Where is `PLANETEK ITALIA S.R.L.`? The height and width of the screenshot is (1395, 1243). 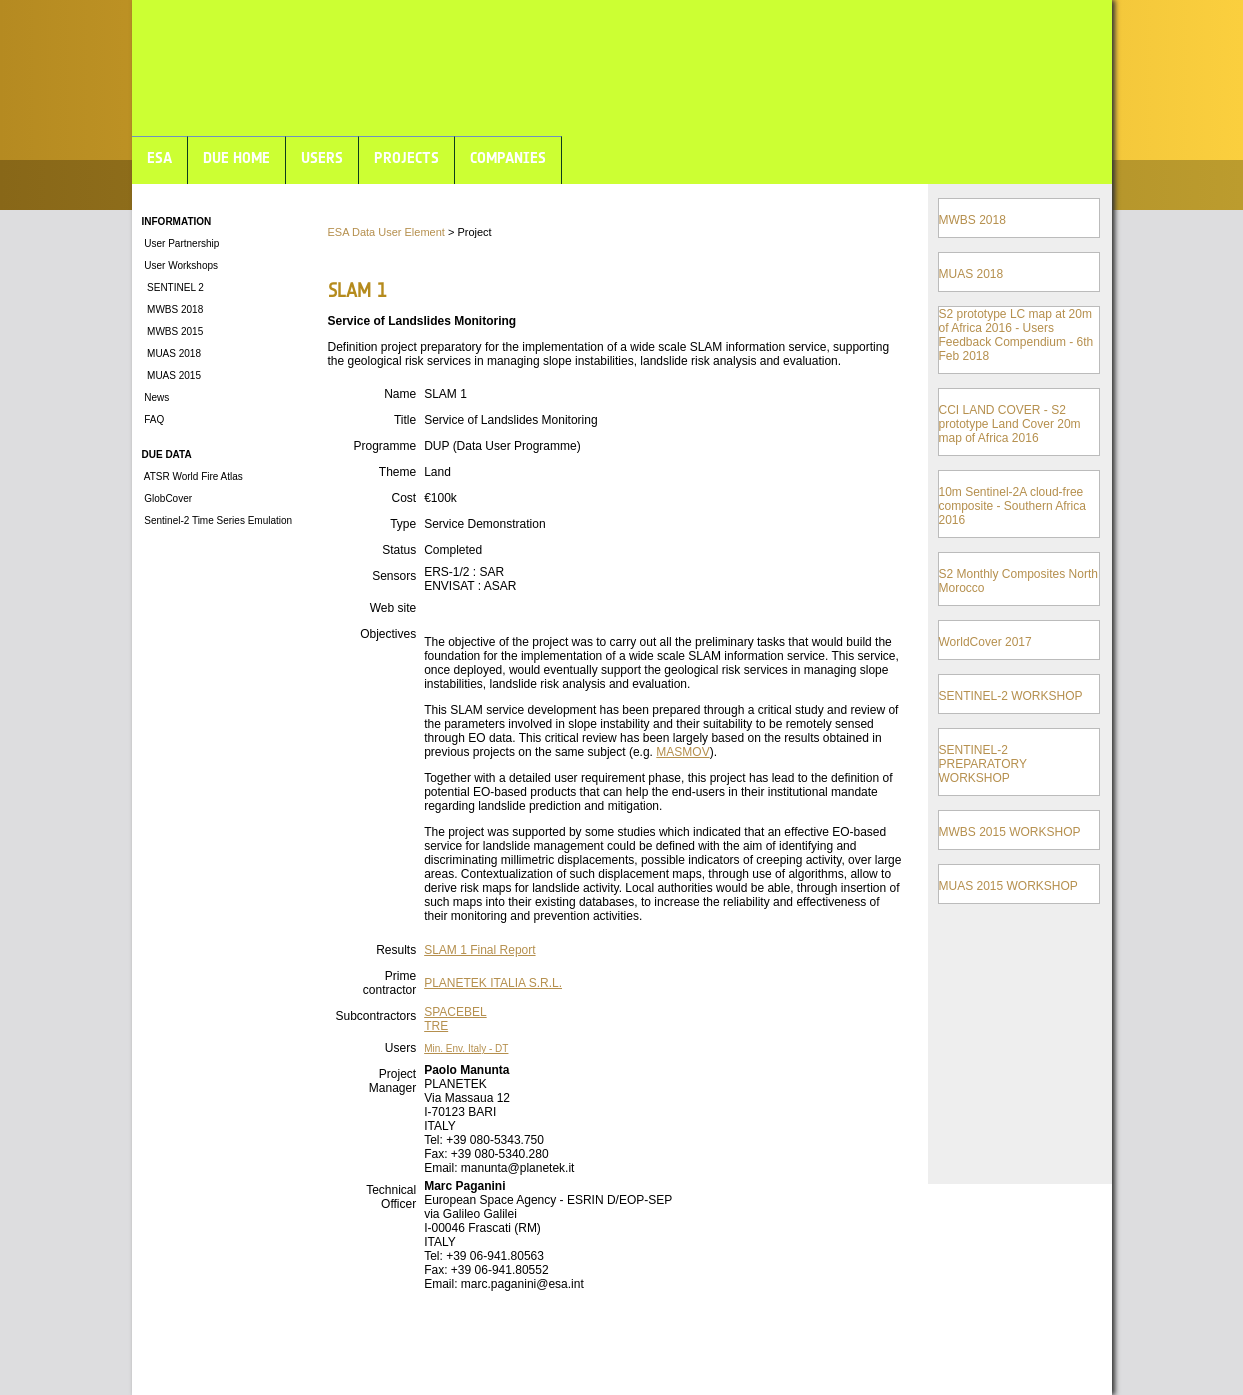
PLANETEK ITALIA S.R.L. is located at coordinates (493, 983).